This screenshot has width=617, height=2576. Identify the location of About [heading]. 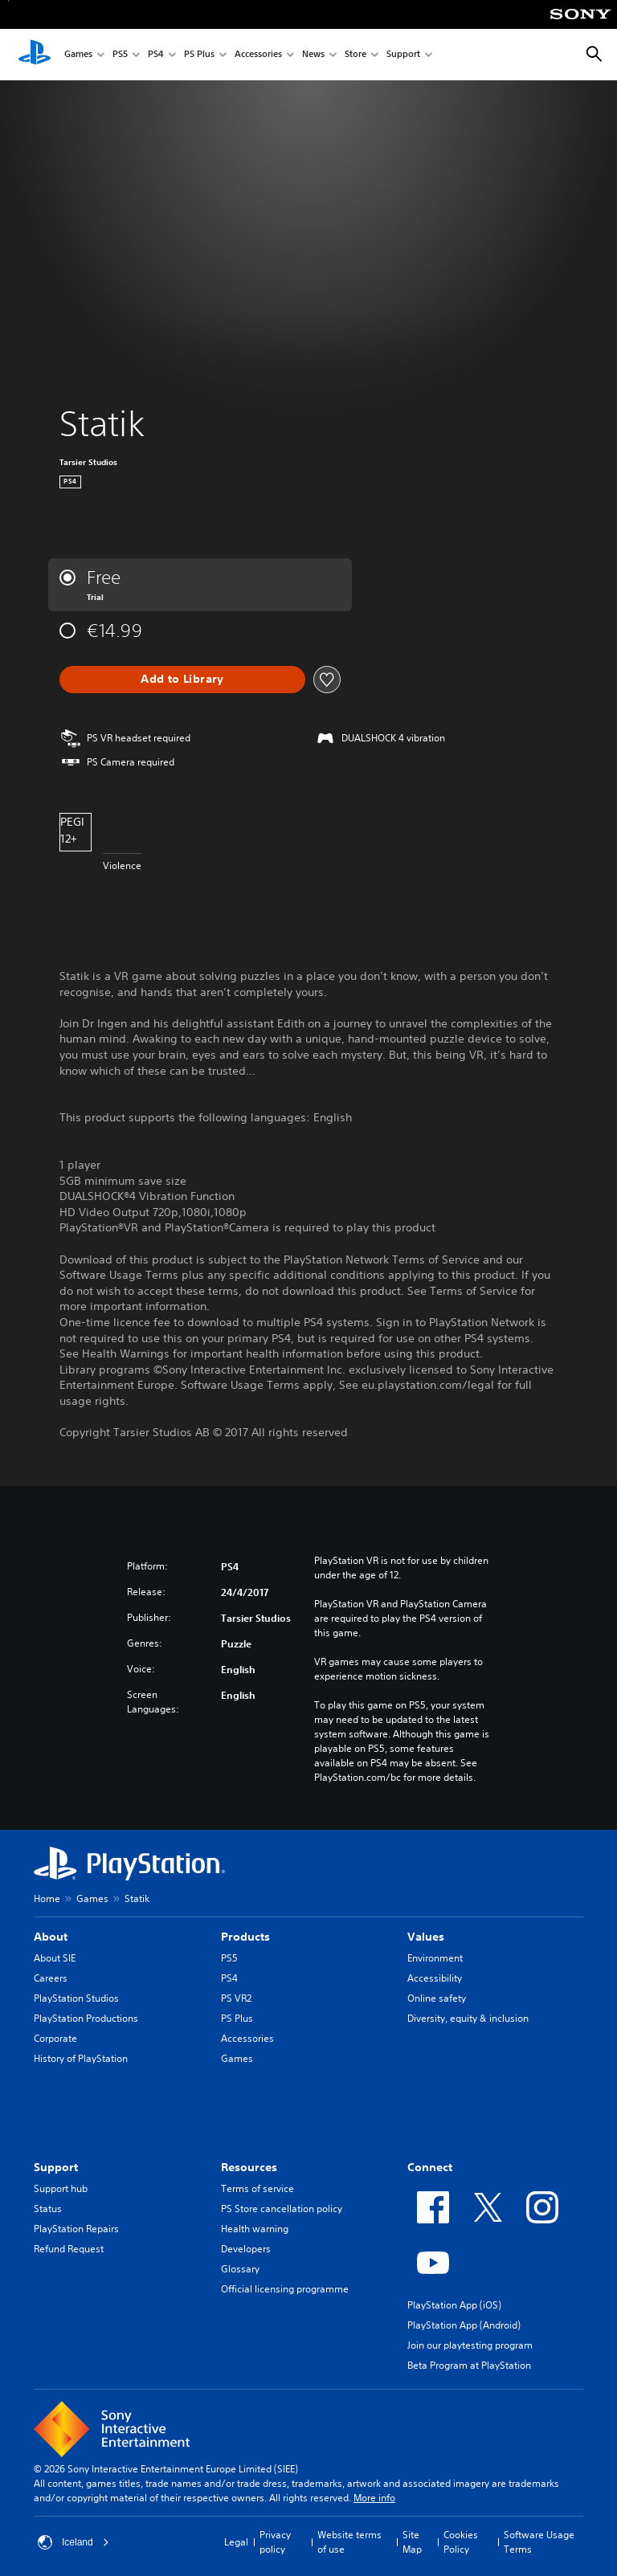
(50, 1936).